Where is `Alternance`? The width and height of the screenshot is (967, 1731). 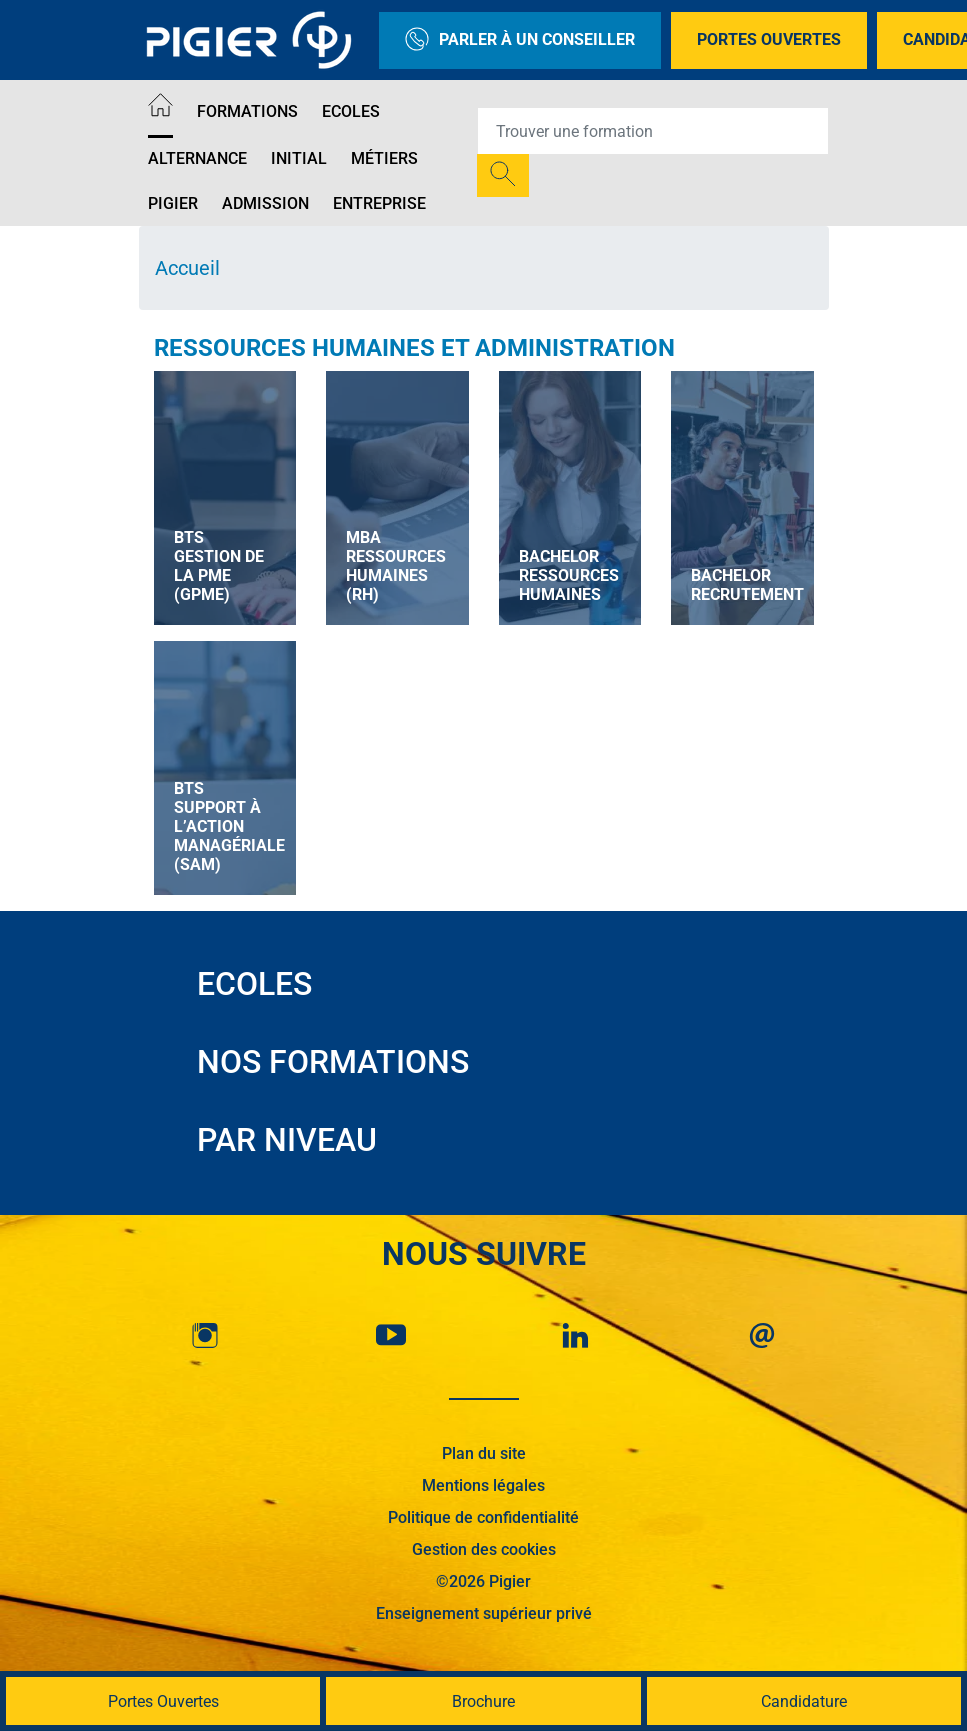 Alternance is located at coordinates (197, 158).